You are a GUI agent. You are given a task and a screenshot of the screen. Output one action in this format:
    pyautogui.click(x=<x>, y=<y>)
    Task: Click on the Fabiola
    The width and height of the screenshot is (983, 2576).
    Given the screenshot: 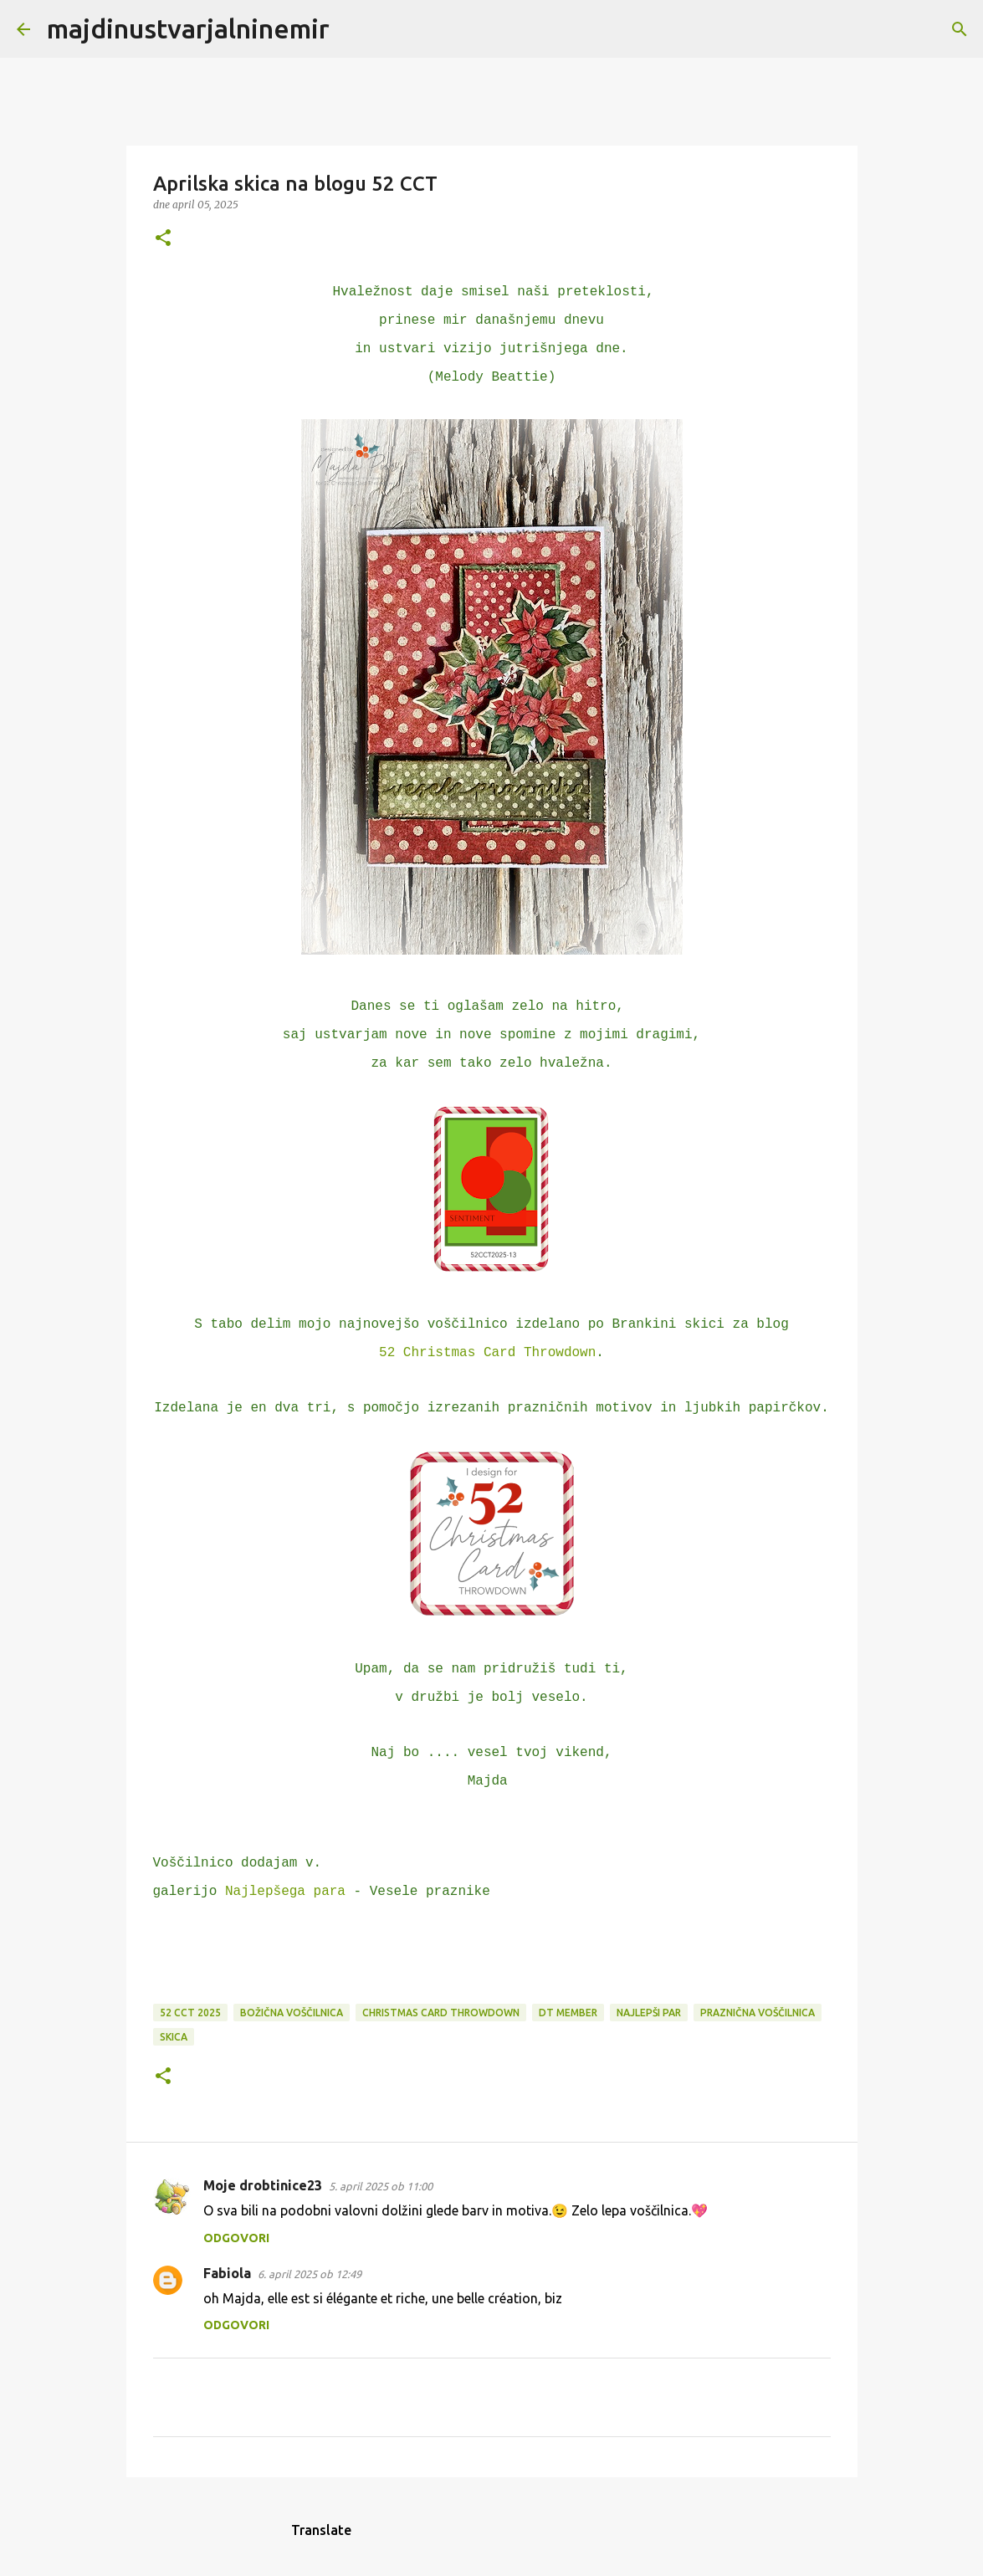 What is the action you would take?
    pyautogui.click(x=227, y=2273)
    